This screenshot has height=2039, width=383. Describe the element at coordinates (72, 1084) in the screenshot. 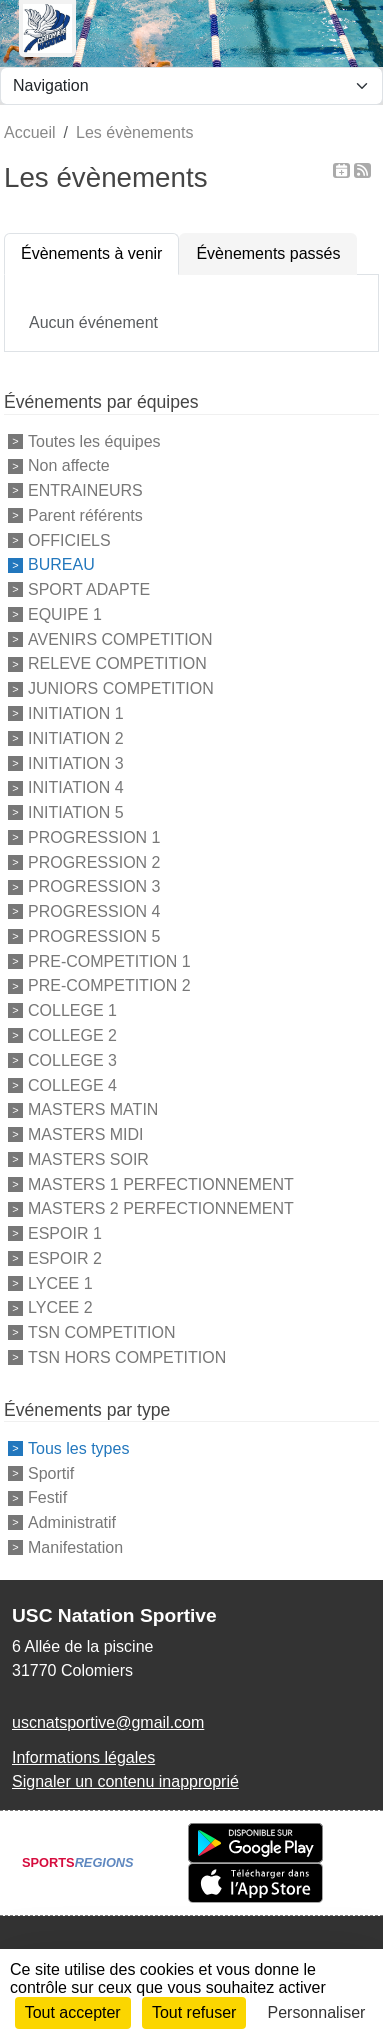

I see `COLLEGE 4` at that location.